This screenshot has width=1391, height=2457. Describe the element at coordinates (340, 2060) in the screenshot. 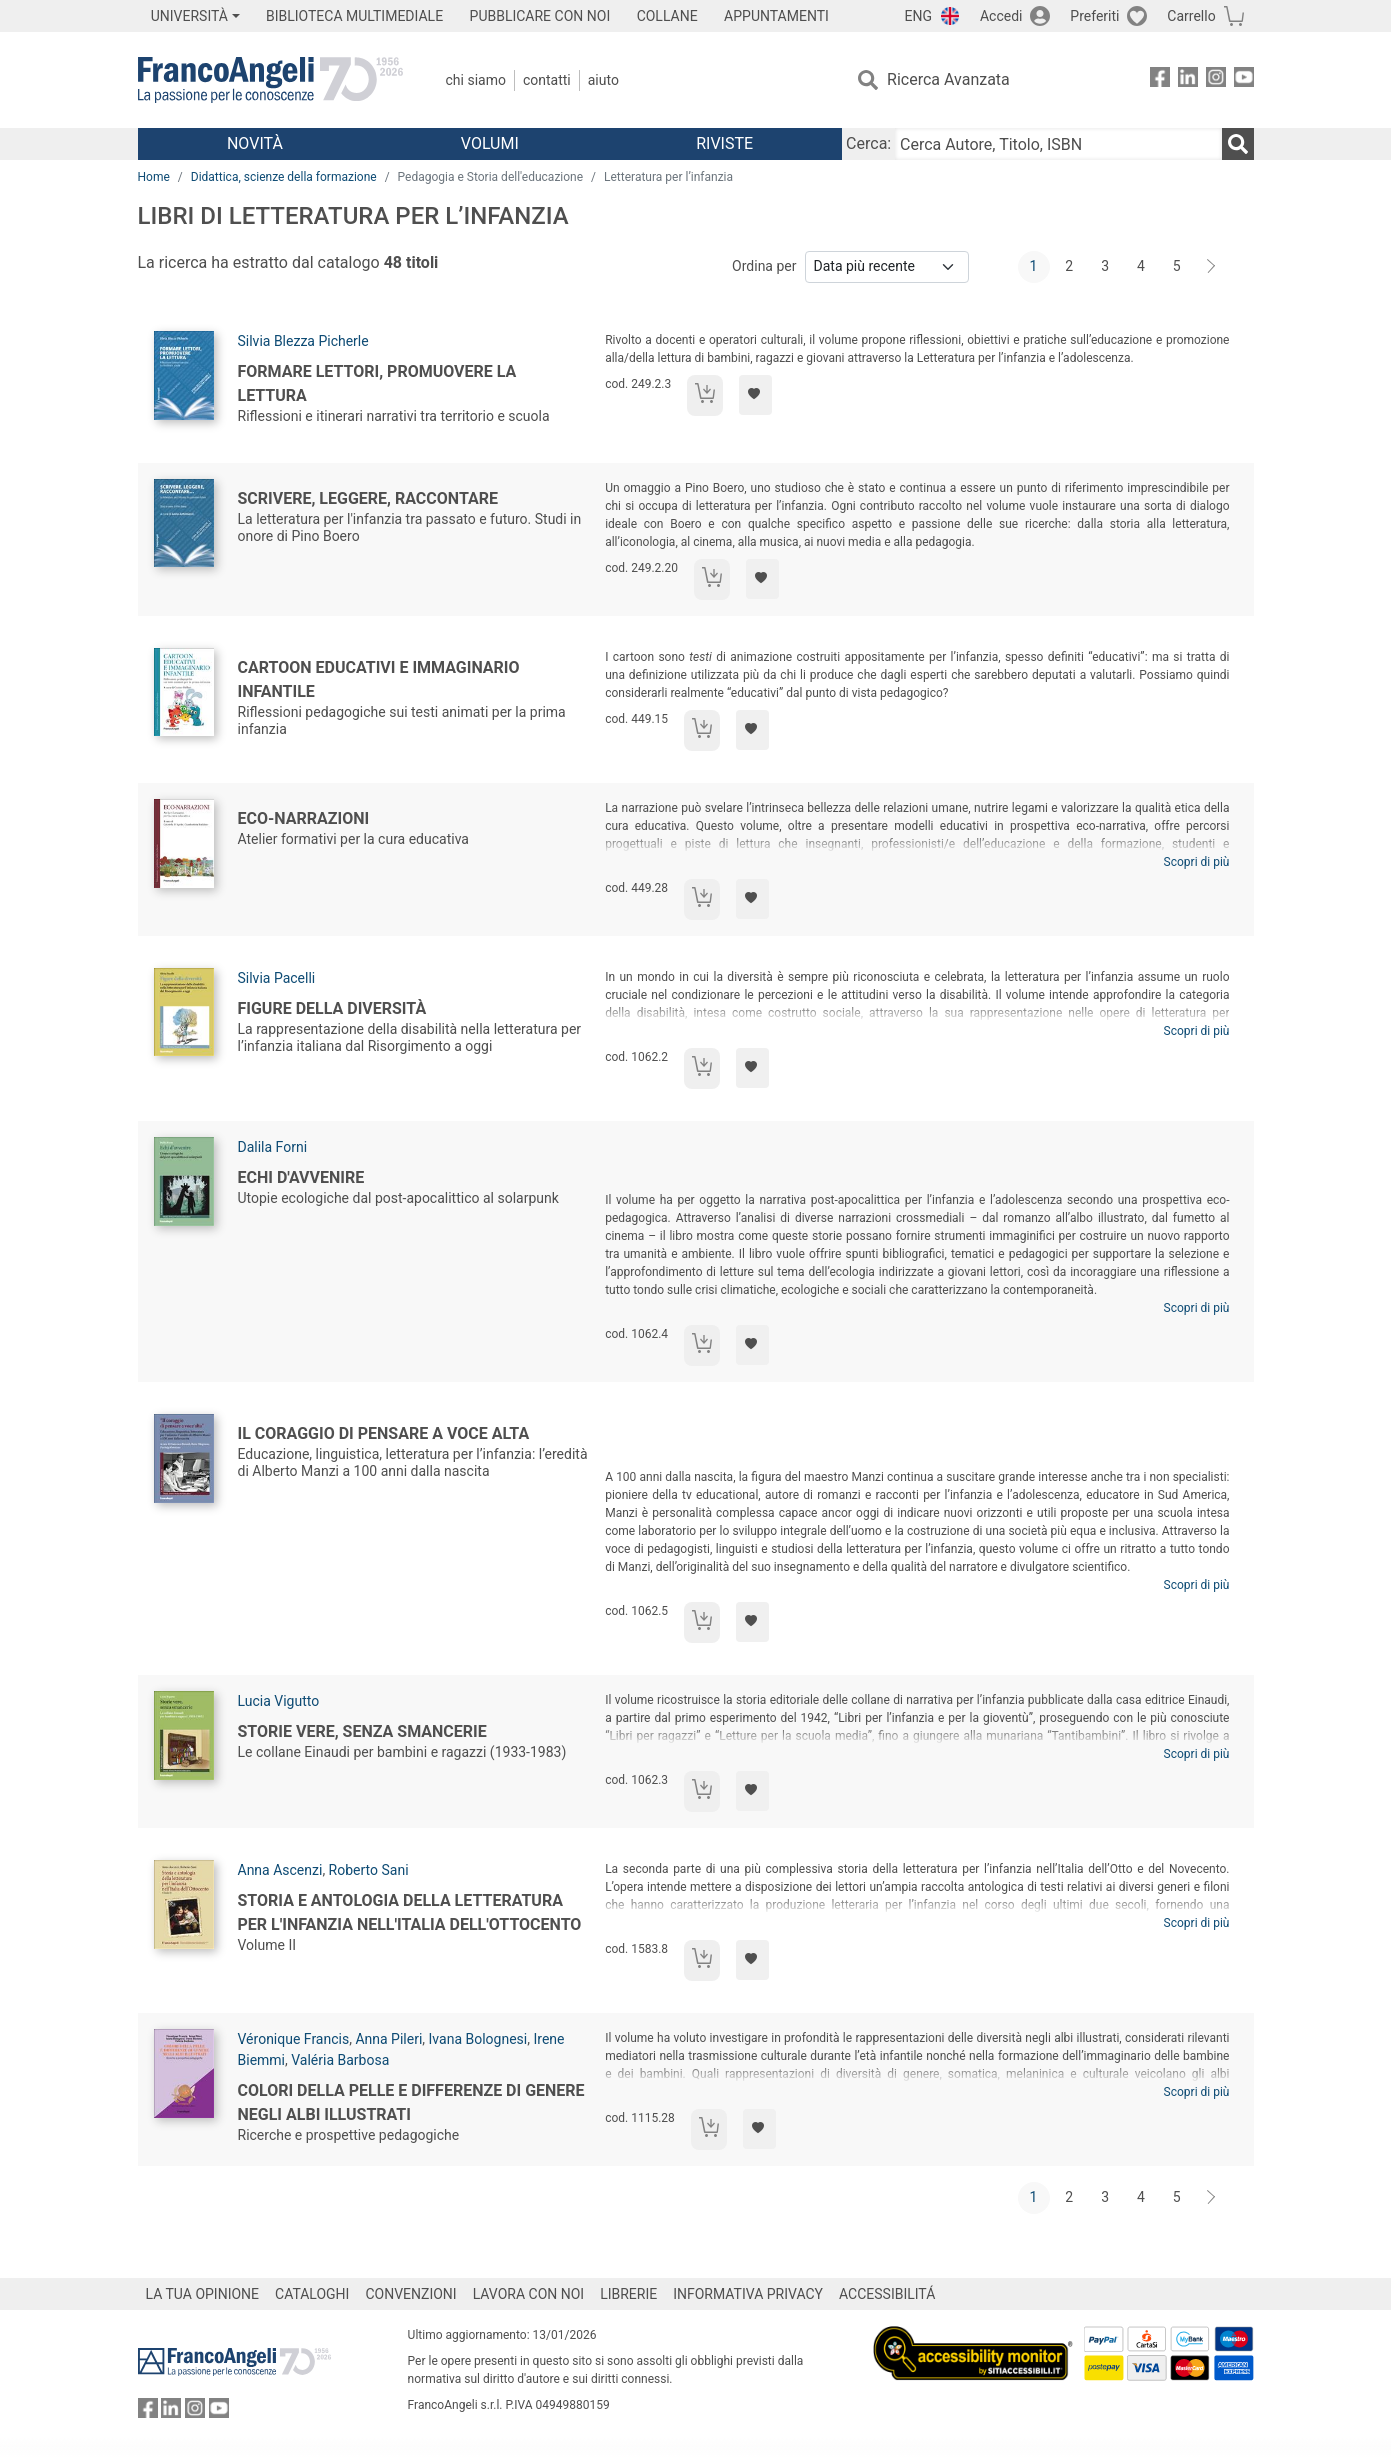

I see `Valéria Barbosa` at that location.